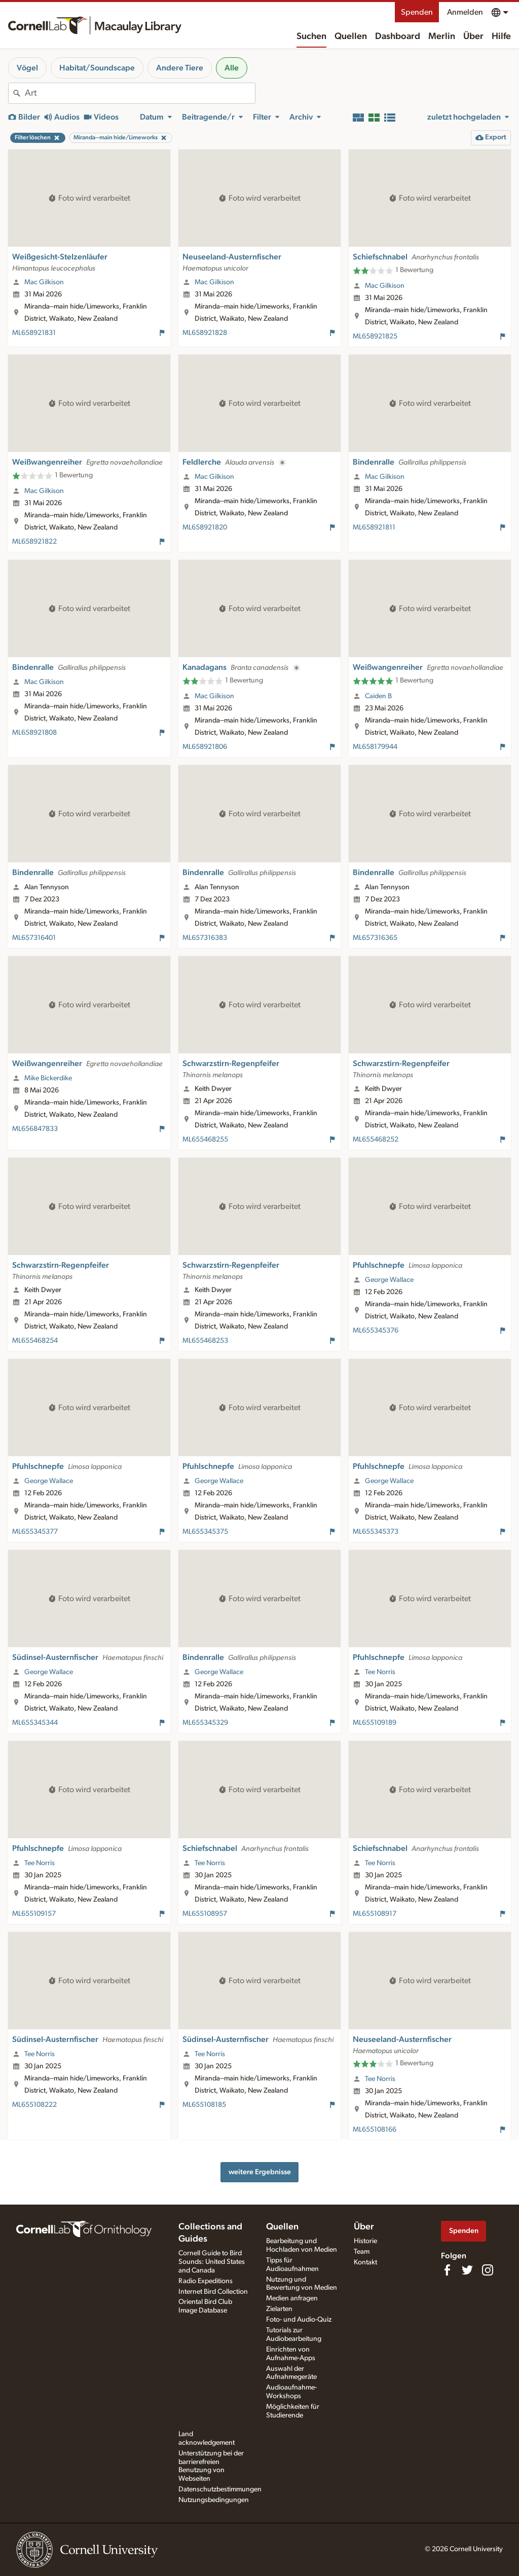 This screenshot has height=2576, width=519. I want to click on ML657316383, so click(204, 937).